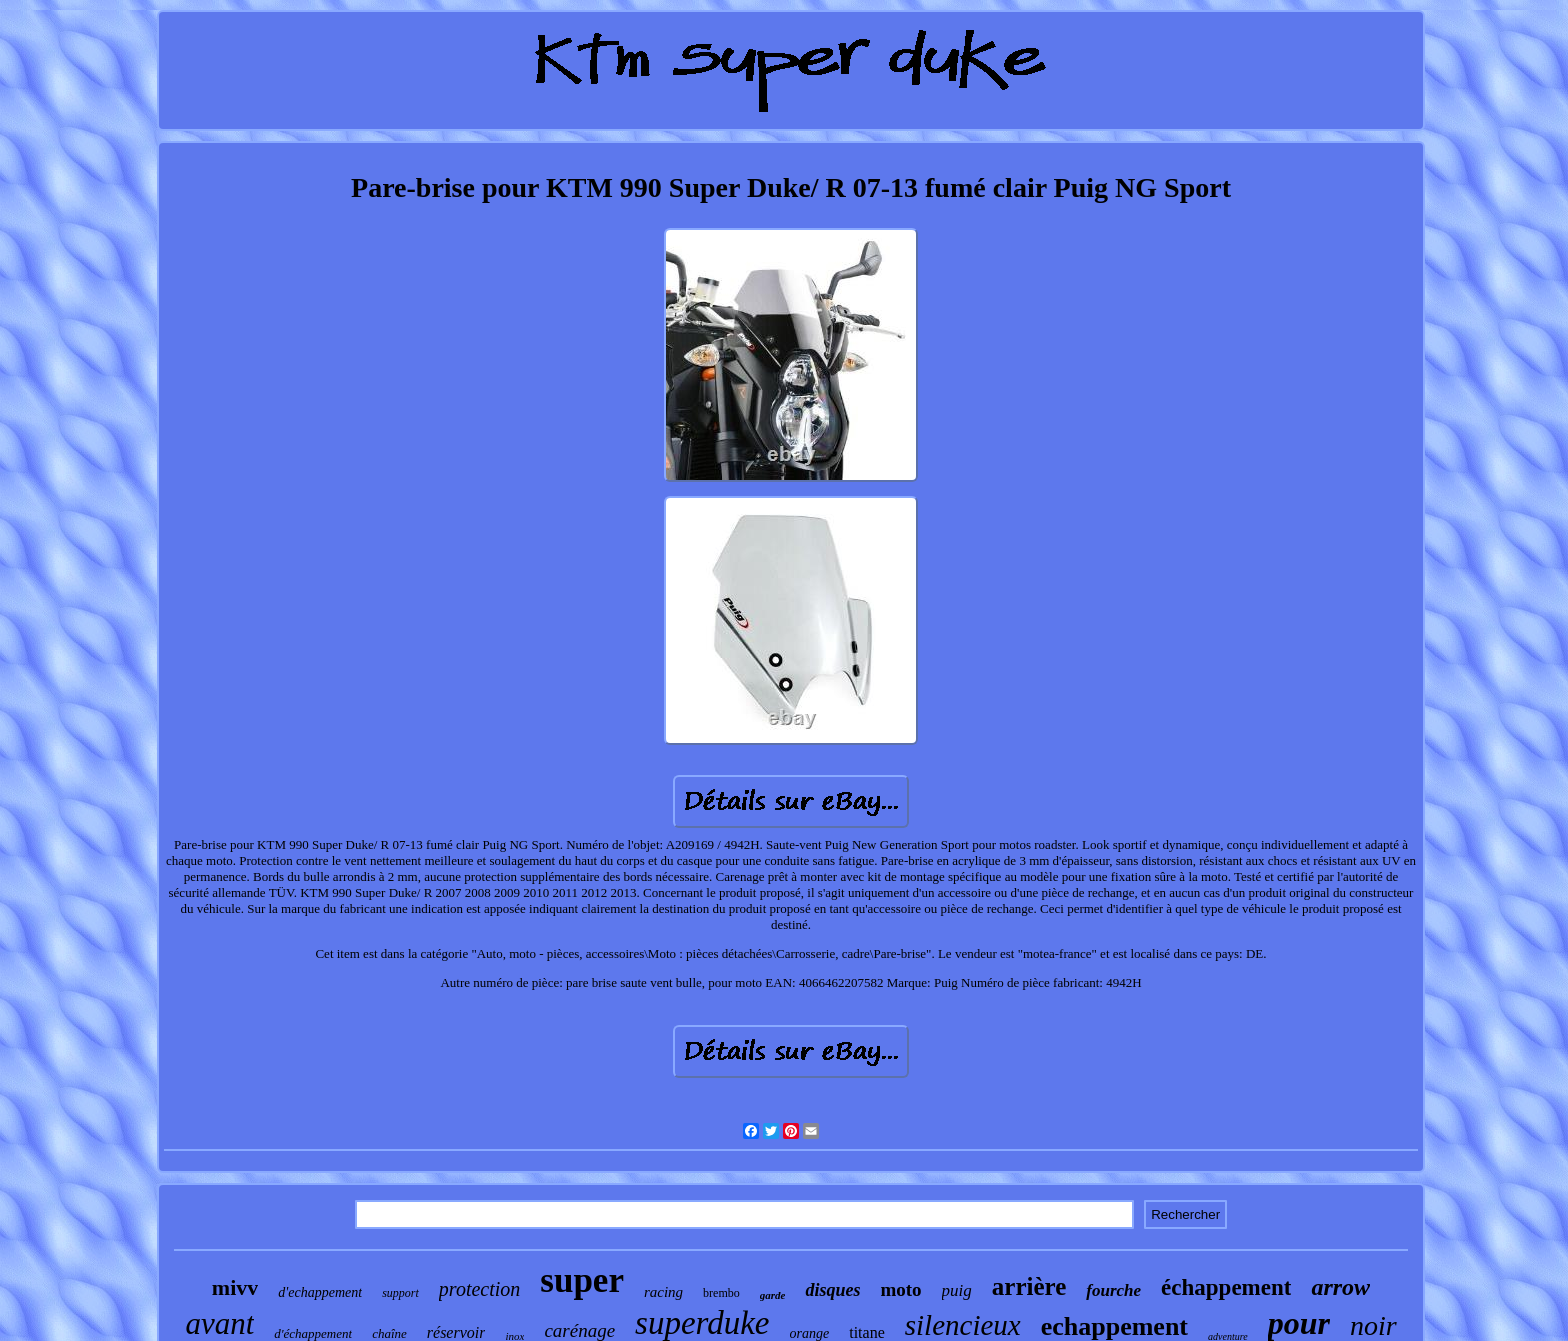 The image size is (1568, 1341). I want to click on super, so click(582, 1280).